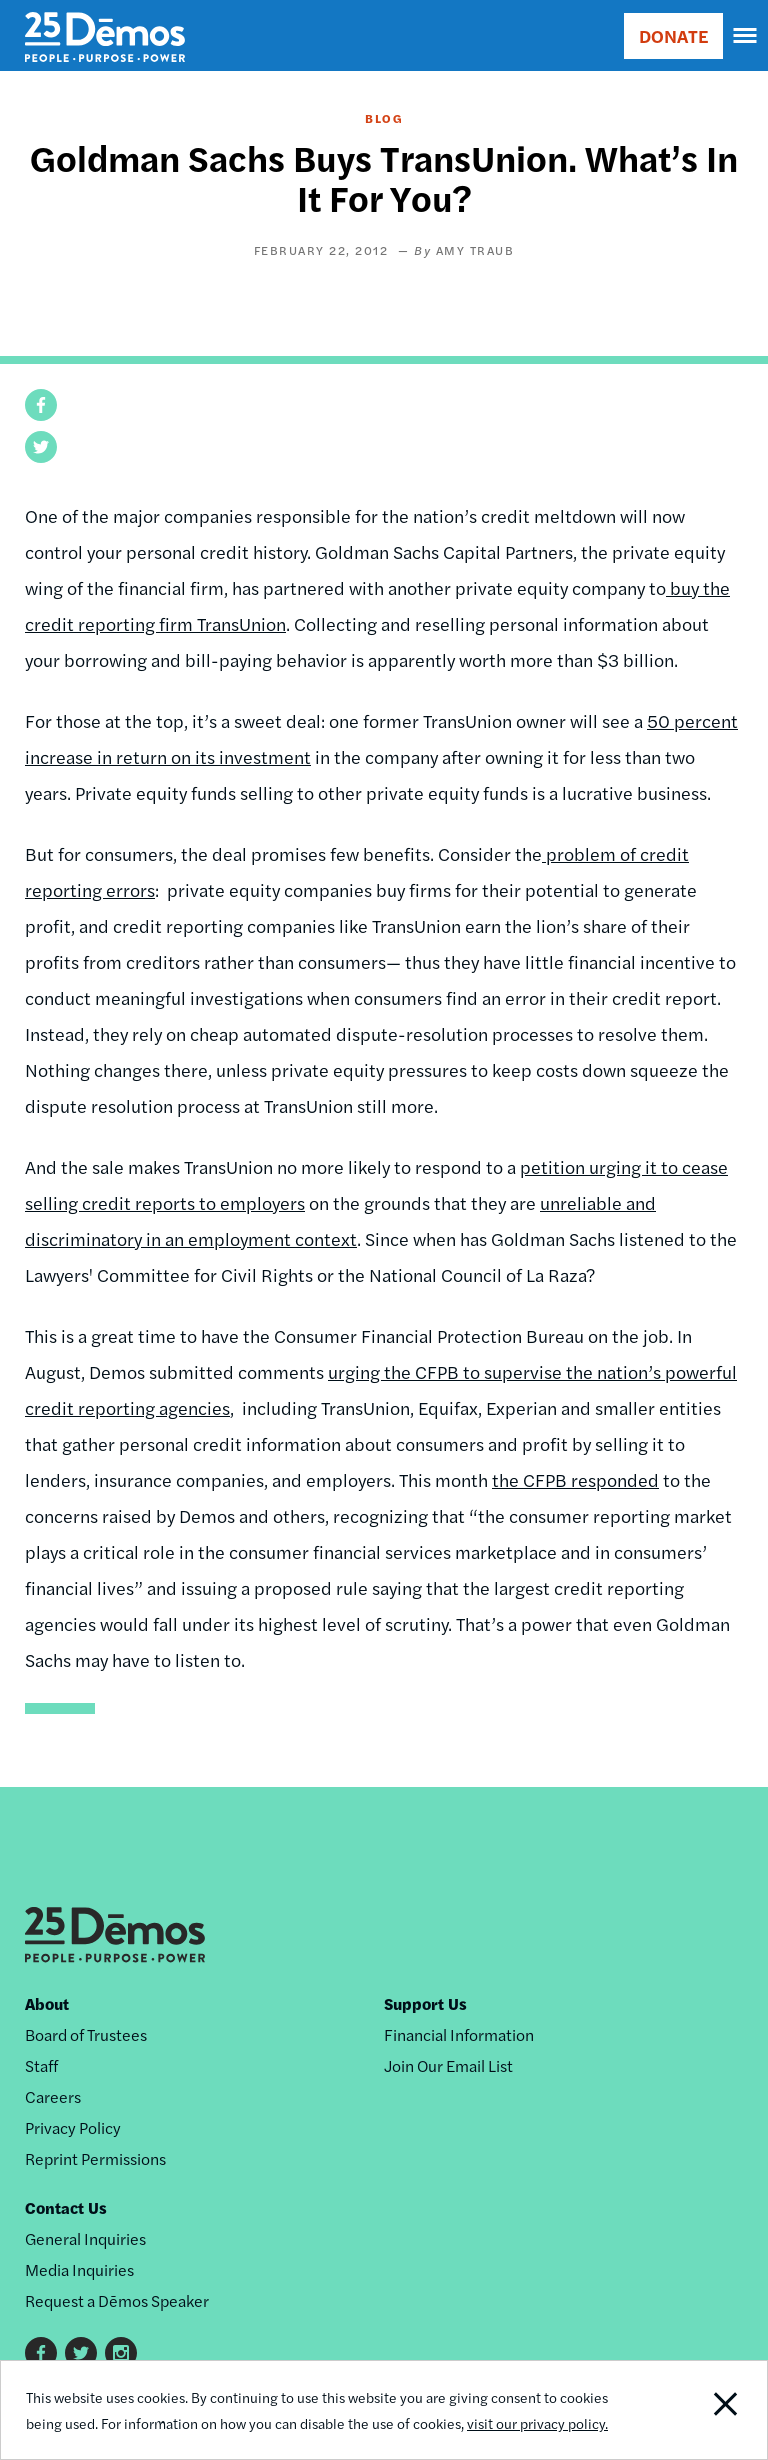 The image size is (768, 2460). What do you see at coordinates (41, 2353) in the screenshot?
I see `Facebook` at bounding box center [41, 2353].